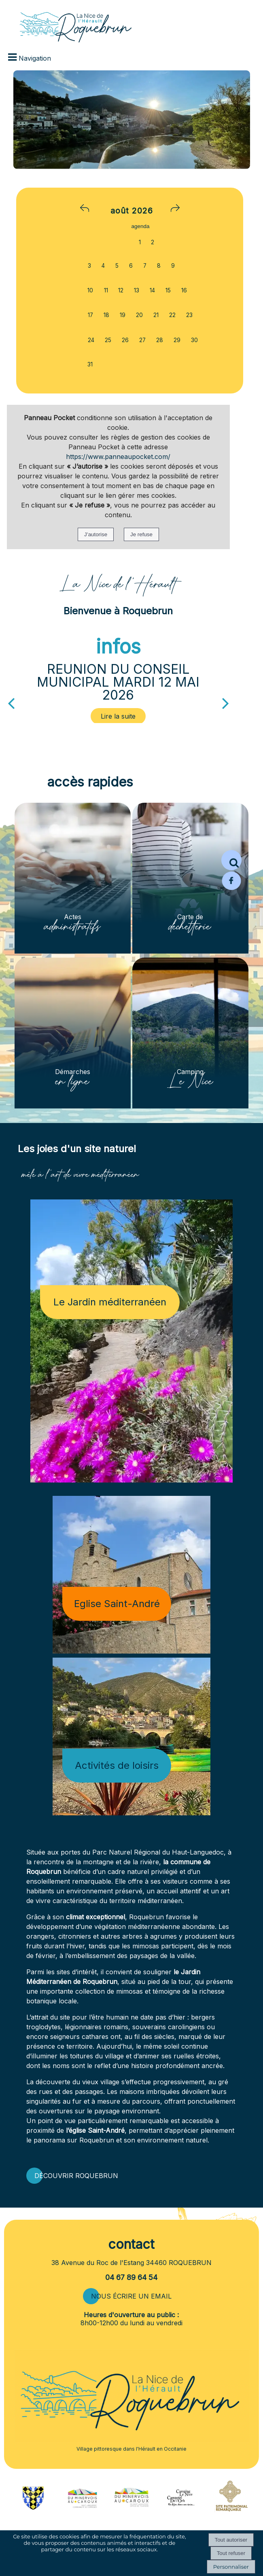  I want to click on Personnaliser, so click(231, 2566).